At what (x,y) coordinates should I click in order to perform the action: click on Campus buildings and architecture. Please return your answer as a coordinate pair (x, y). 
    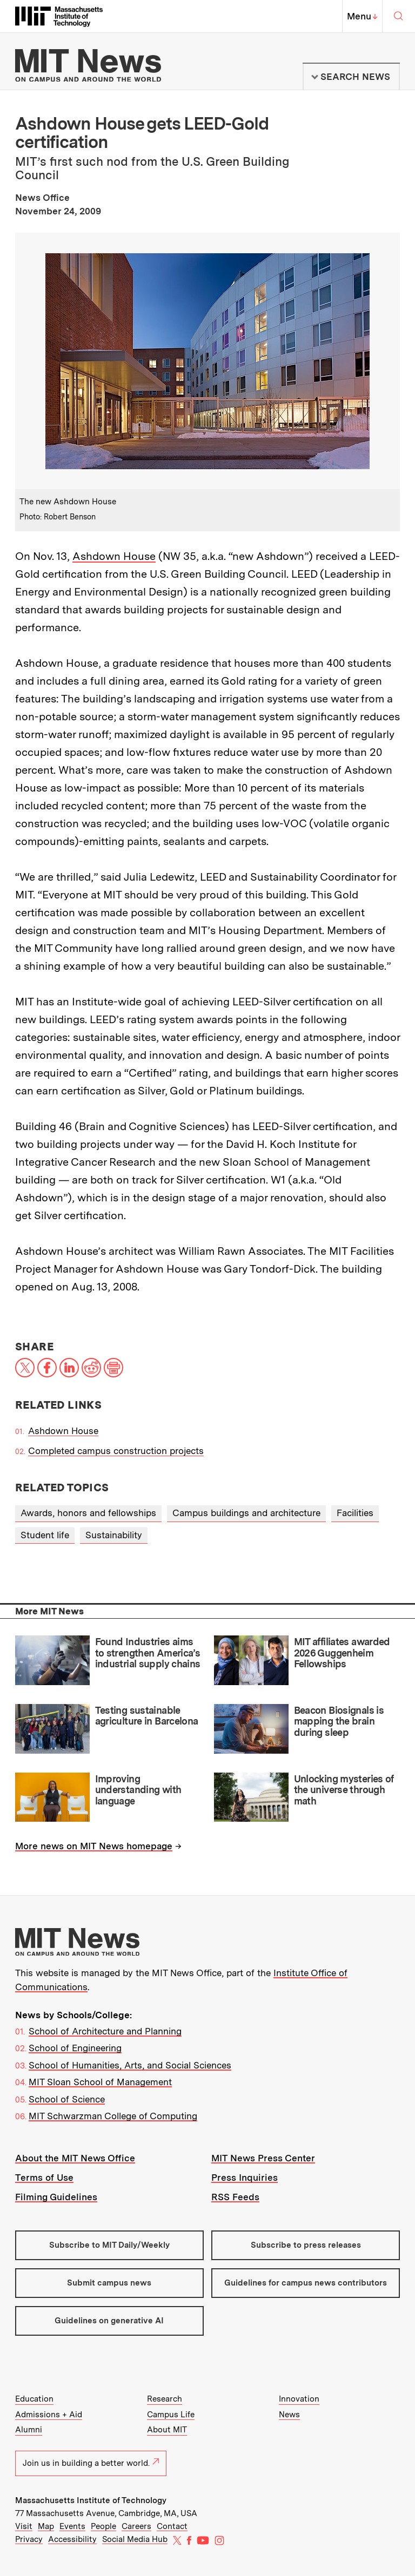
    Looking at the image, I should click on (246, 1512).